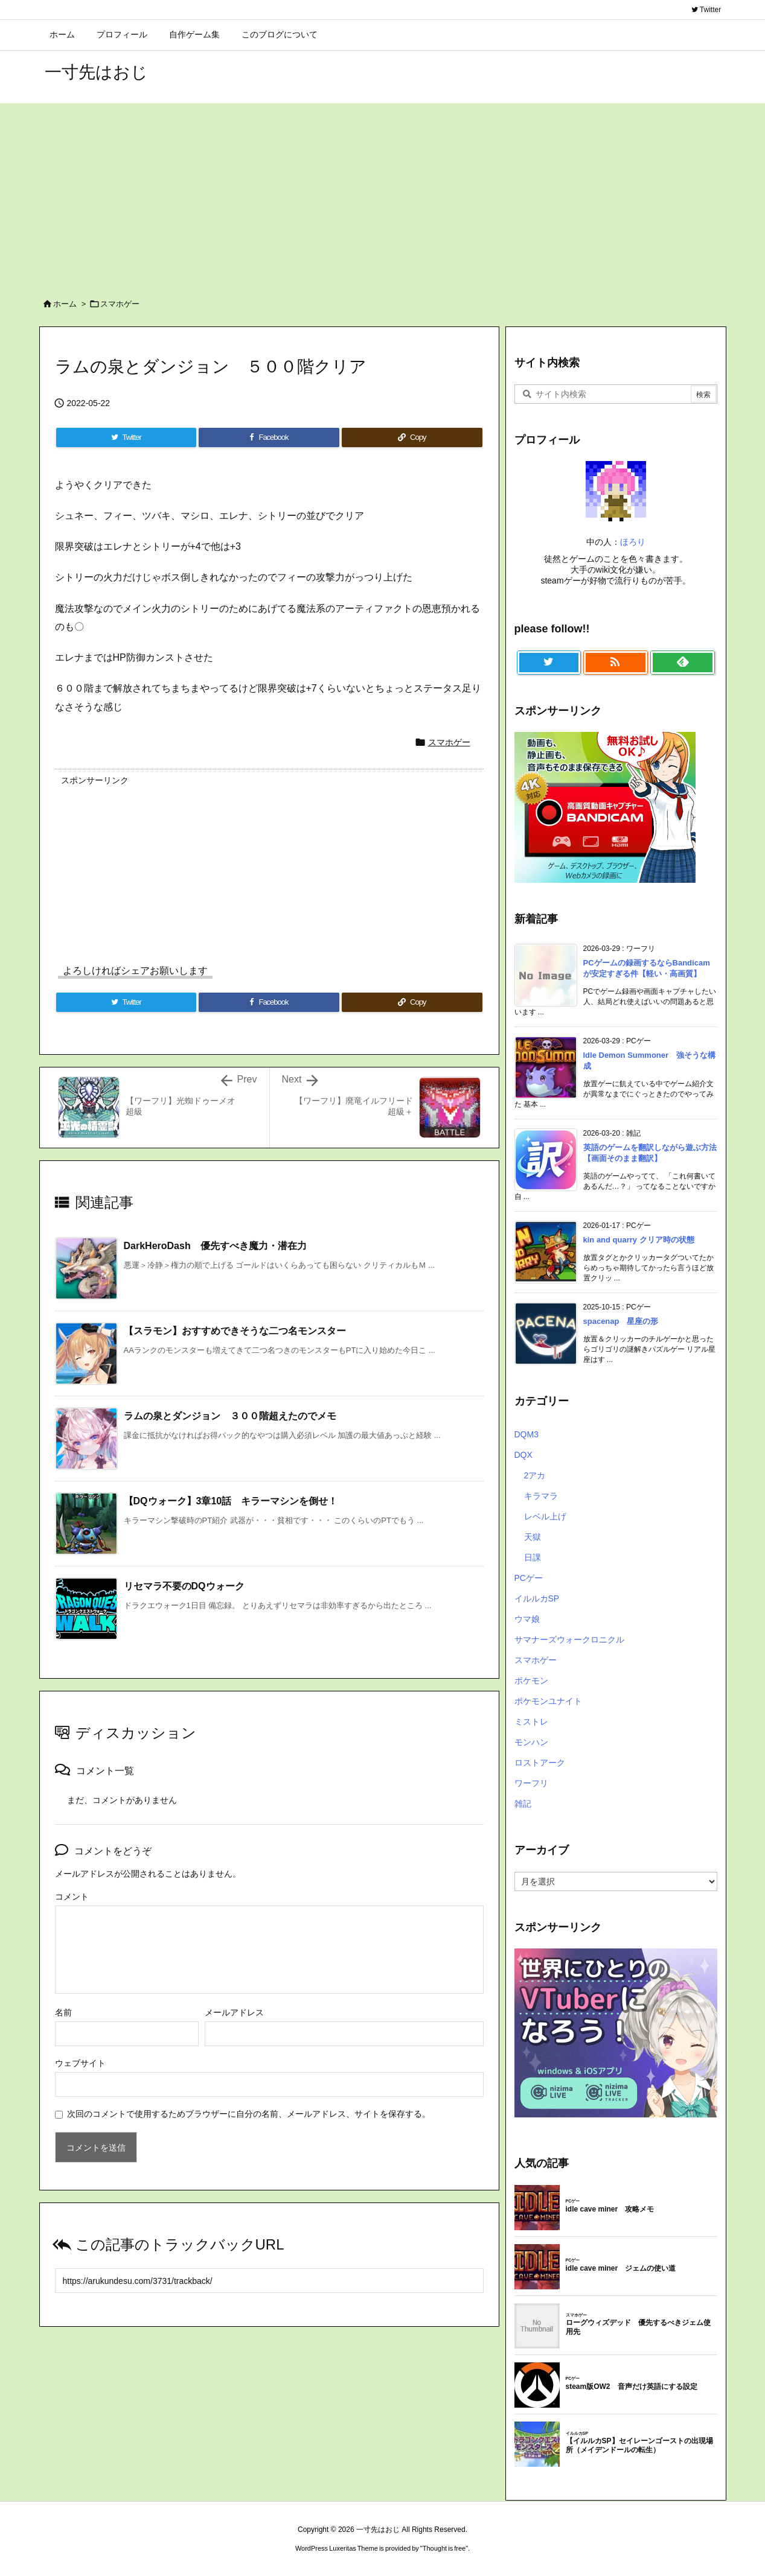  I want to click on モンハン, so click(531, 1742).